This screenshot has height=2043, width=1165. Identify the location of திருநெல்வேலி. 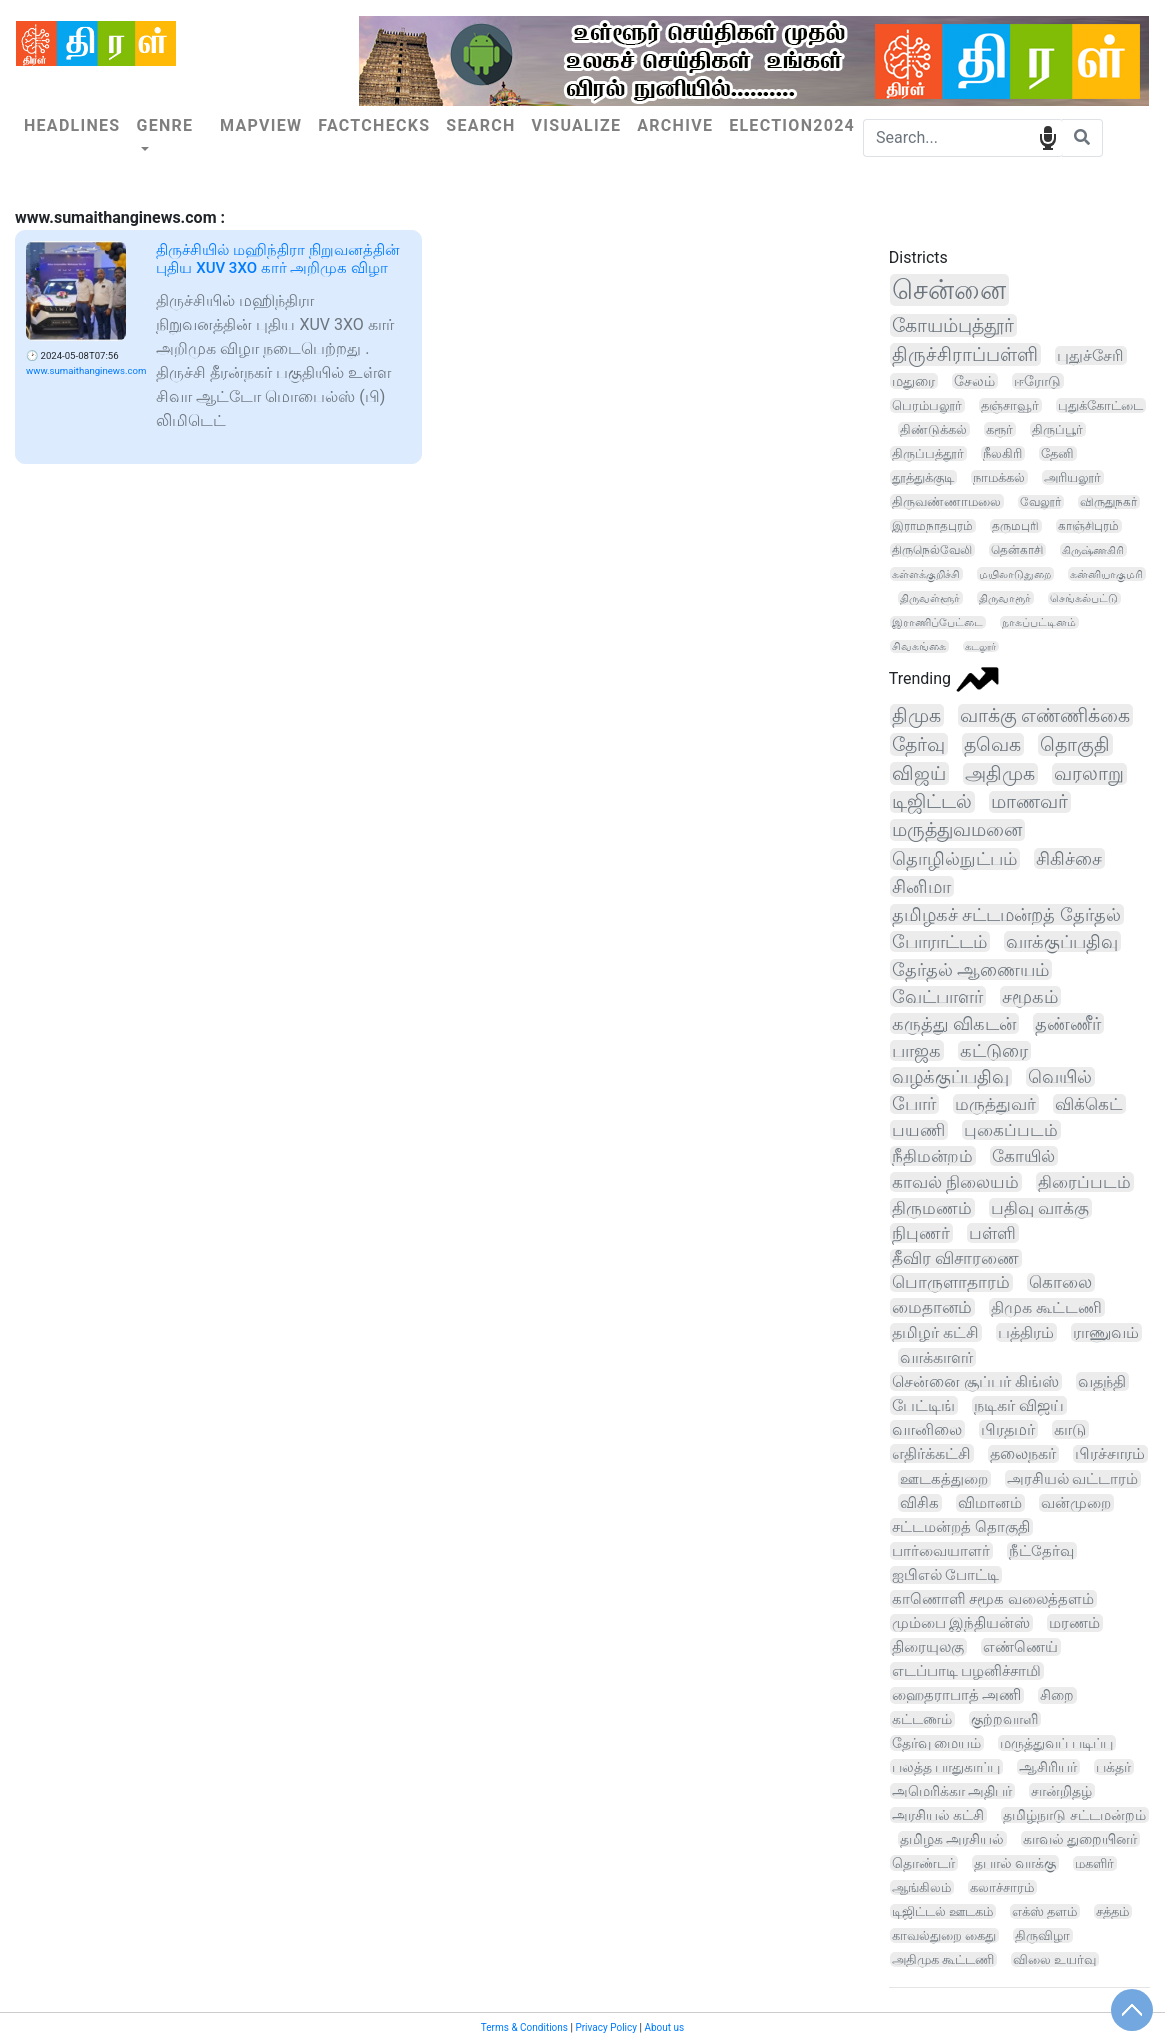
(932, 550).